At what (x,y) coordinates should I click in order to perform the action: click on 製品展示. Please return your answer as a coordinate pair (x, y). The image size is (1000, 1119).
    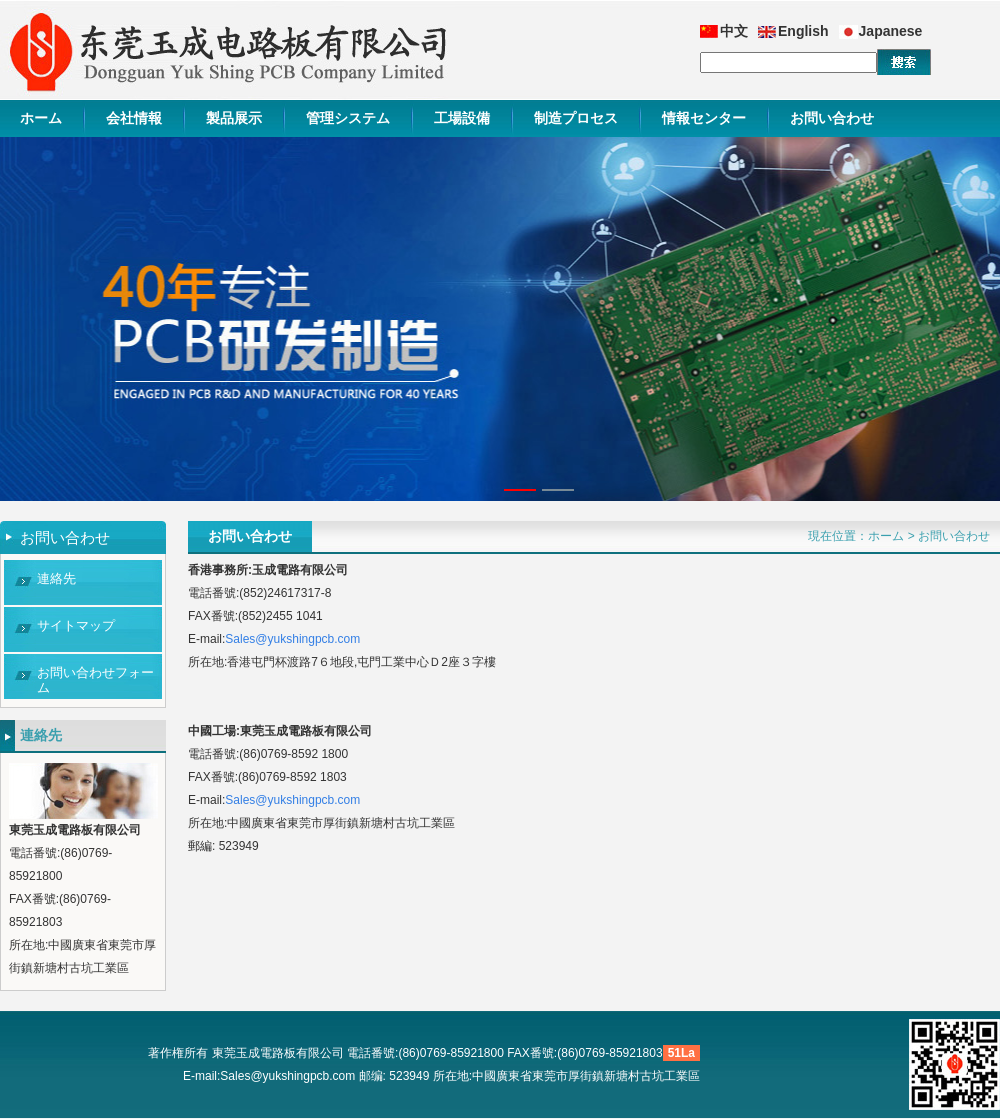
    Looking at the image, I should click on (234, 118).